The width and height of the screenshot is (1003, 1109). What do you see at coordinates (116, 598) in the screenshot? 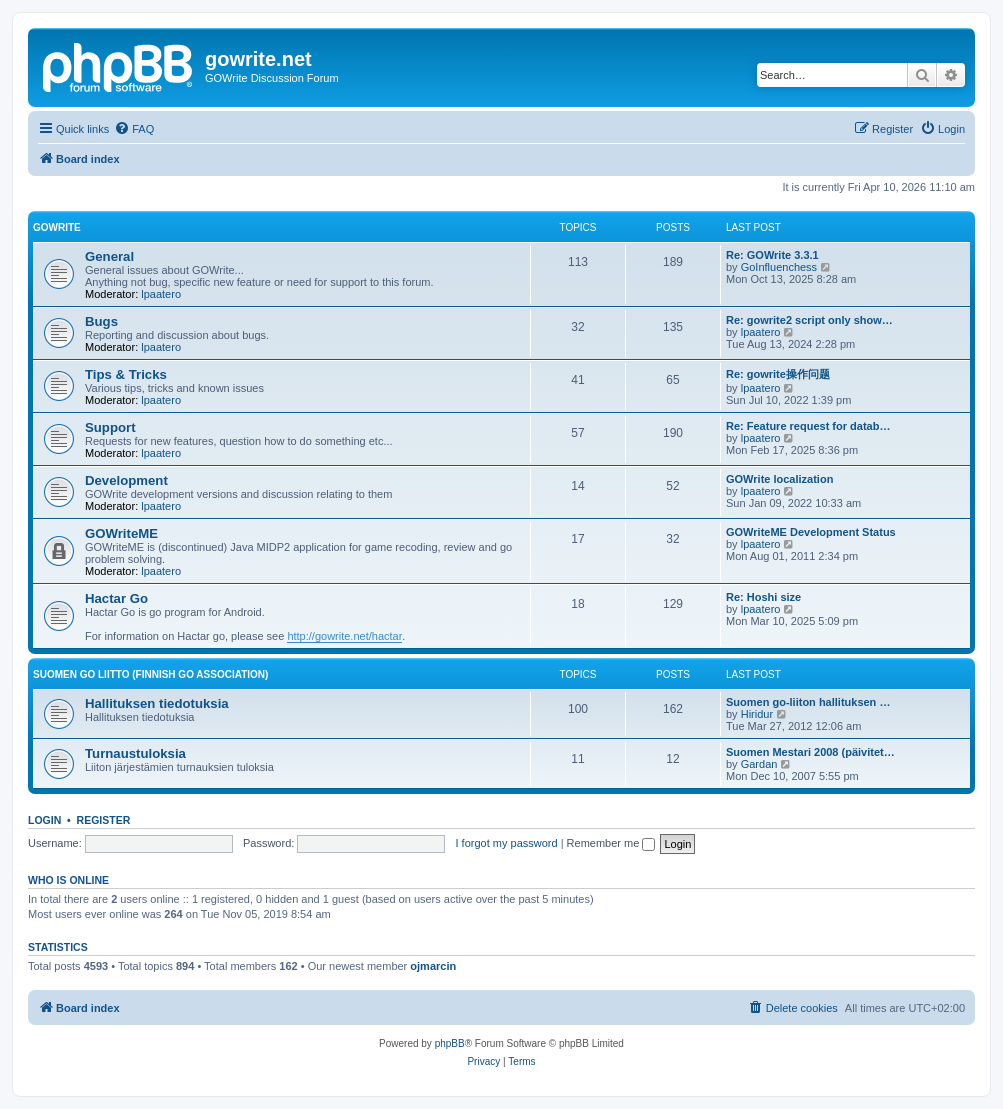
I see `Hactar Go` at bounding box center [116, 598].